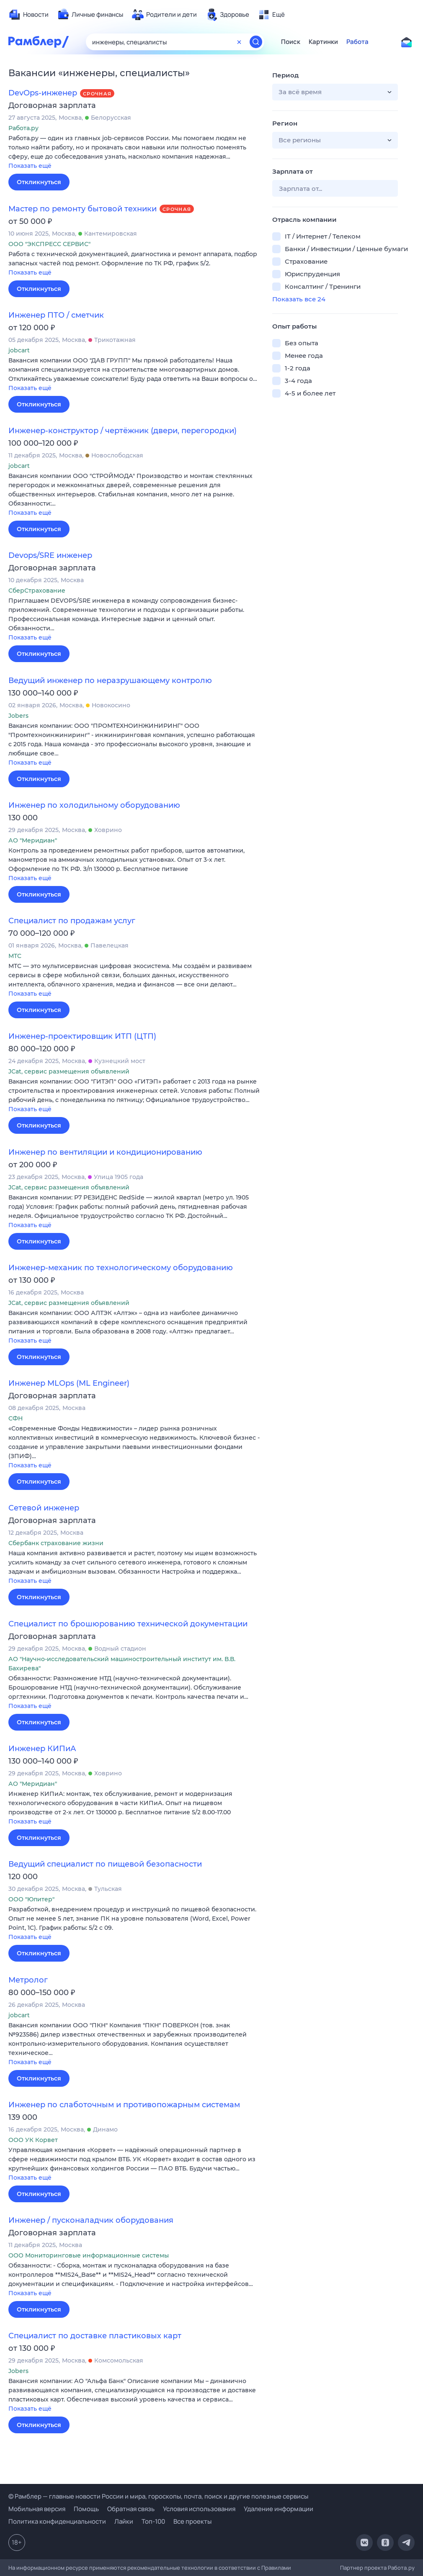 The width and height of the screenshot is (423, 2576). I want to click on Показать ещё [button], so click(30, 166).